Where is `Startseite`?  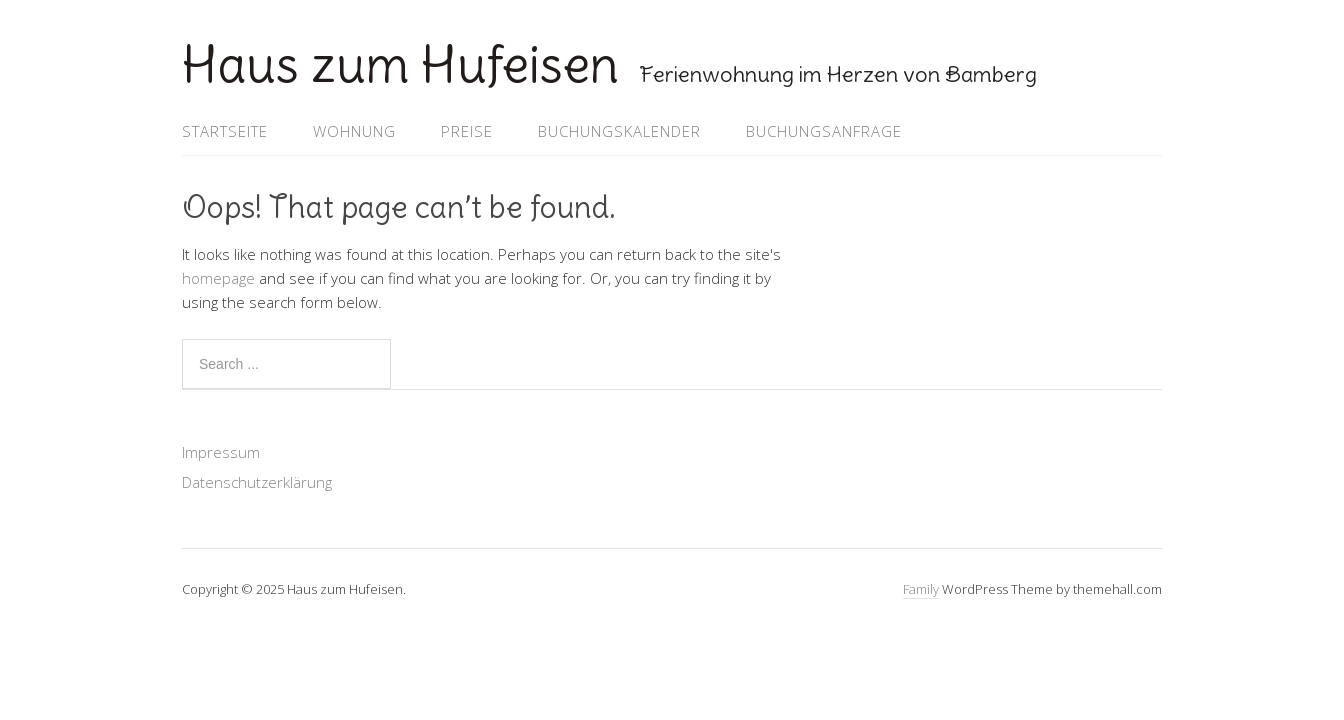
Startseite is located at coordinates (225, 131).